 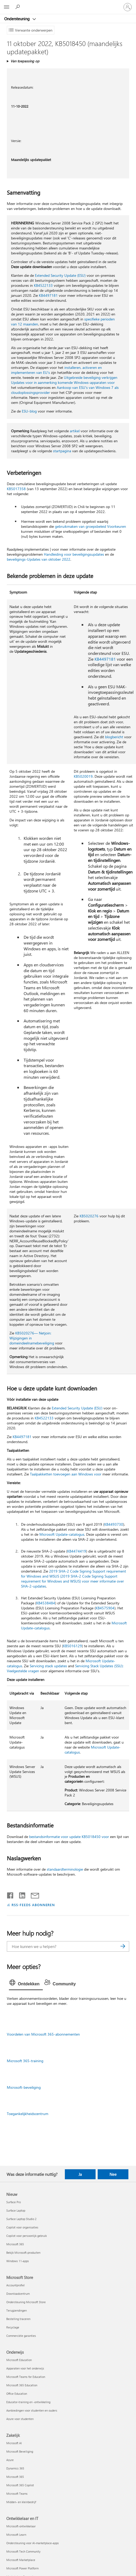 What do you see at coordinates (62, 450) in the screenshot?
I see `startpagina` at bounding box center [62, 450].